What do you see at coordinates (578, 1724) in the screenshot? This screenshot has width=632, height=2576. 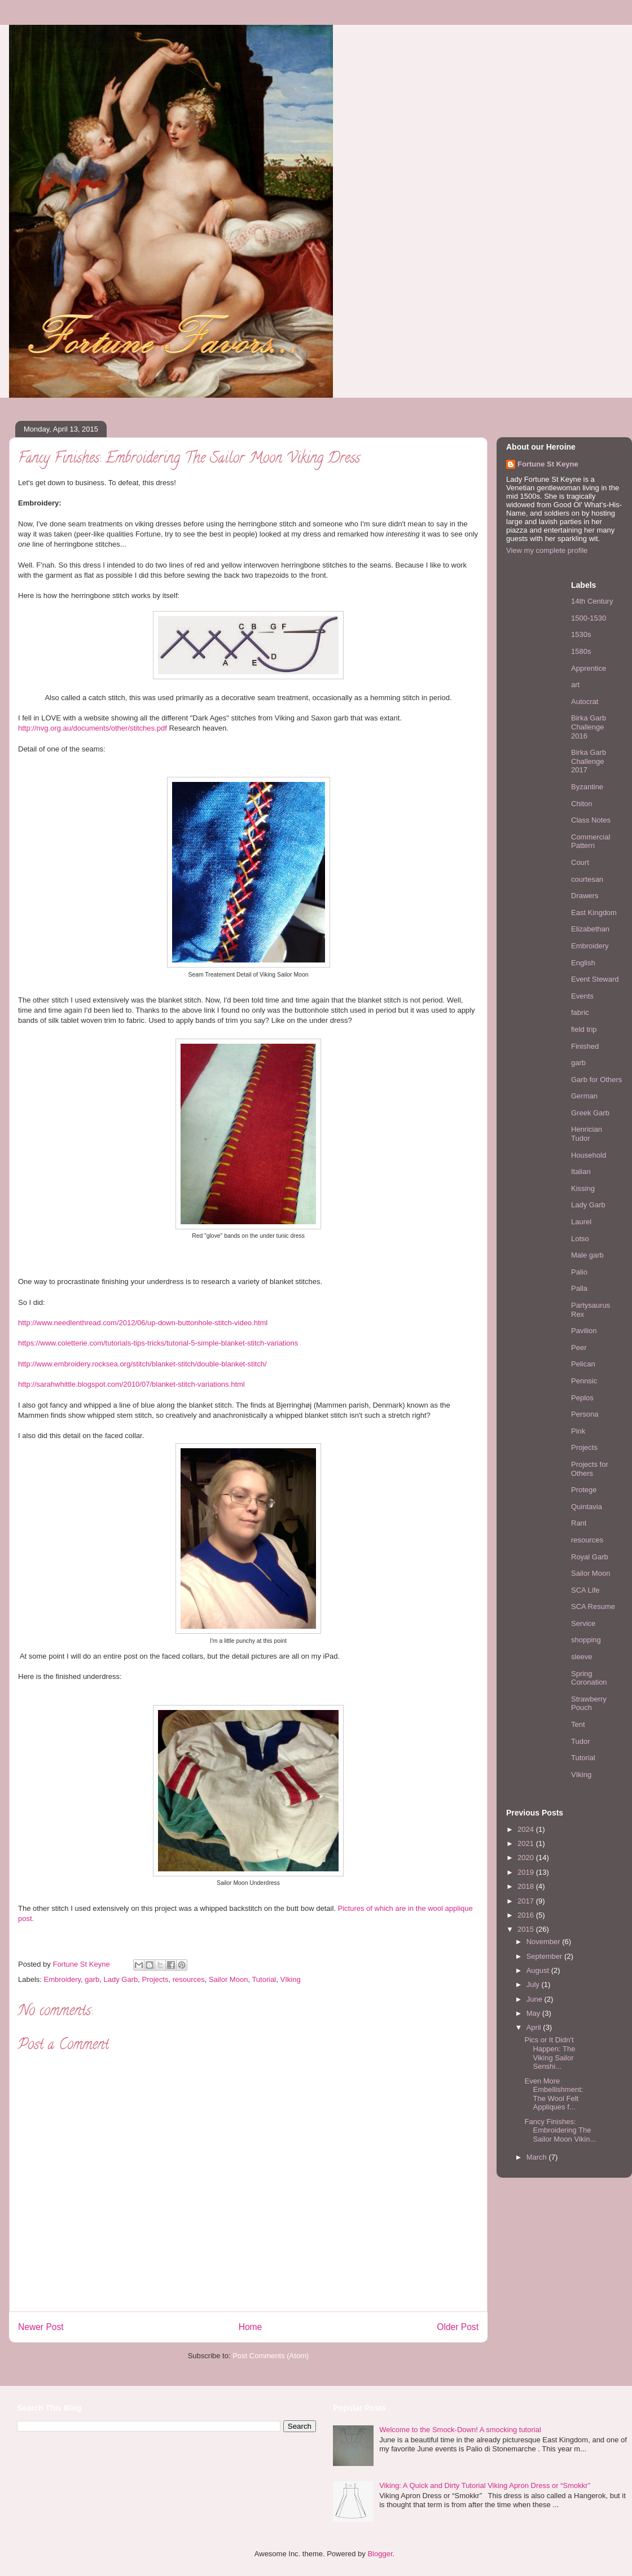 I see `Tent` at bounding box center [578, 1724].